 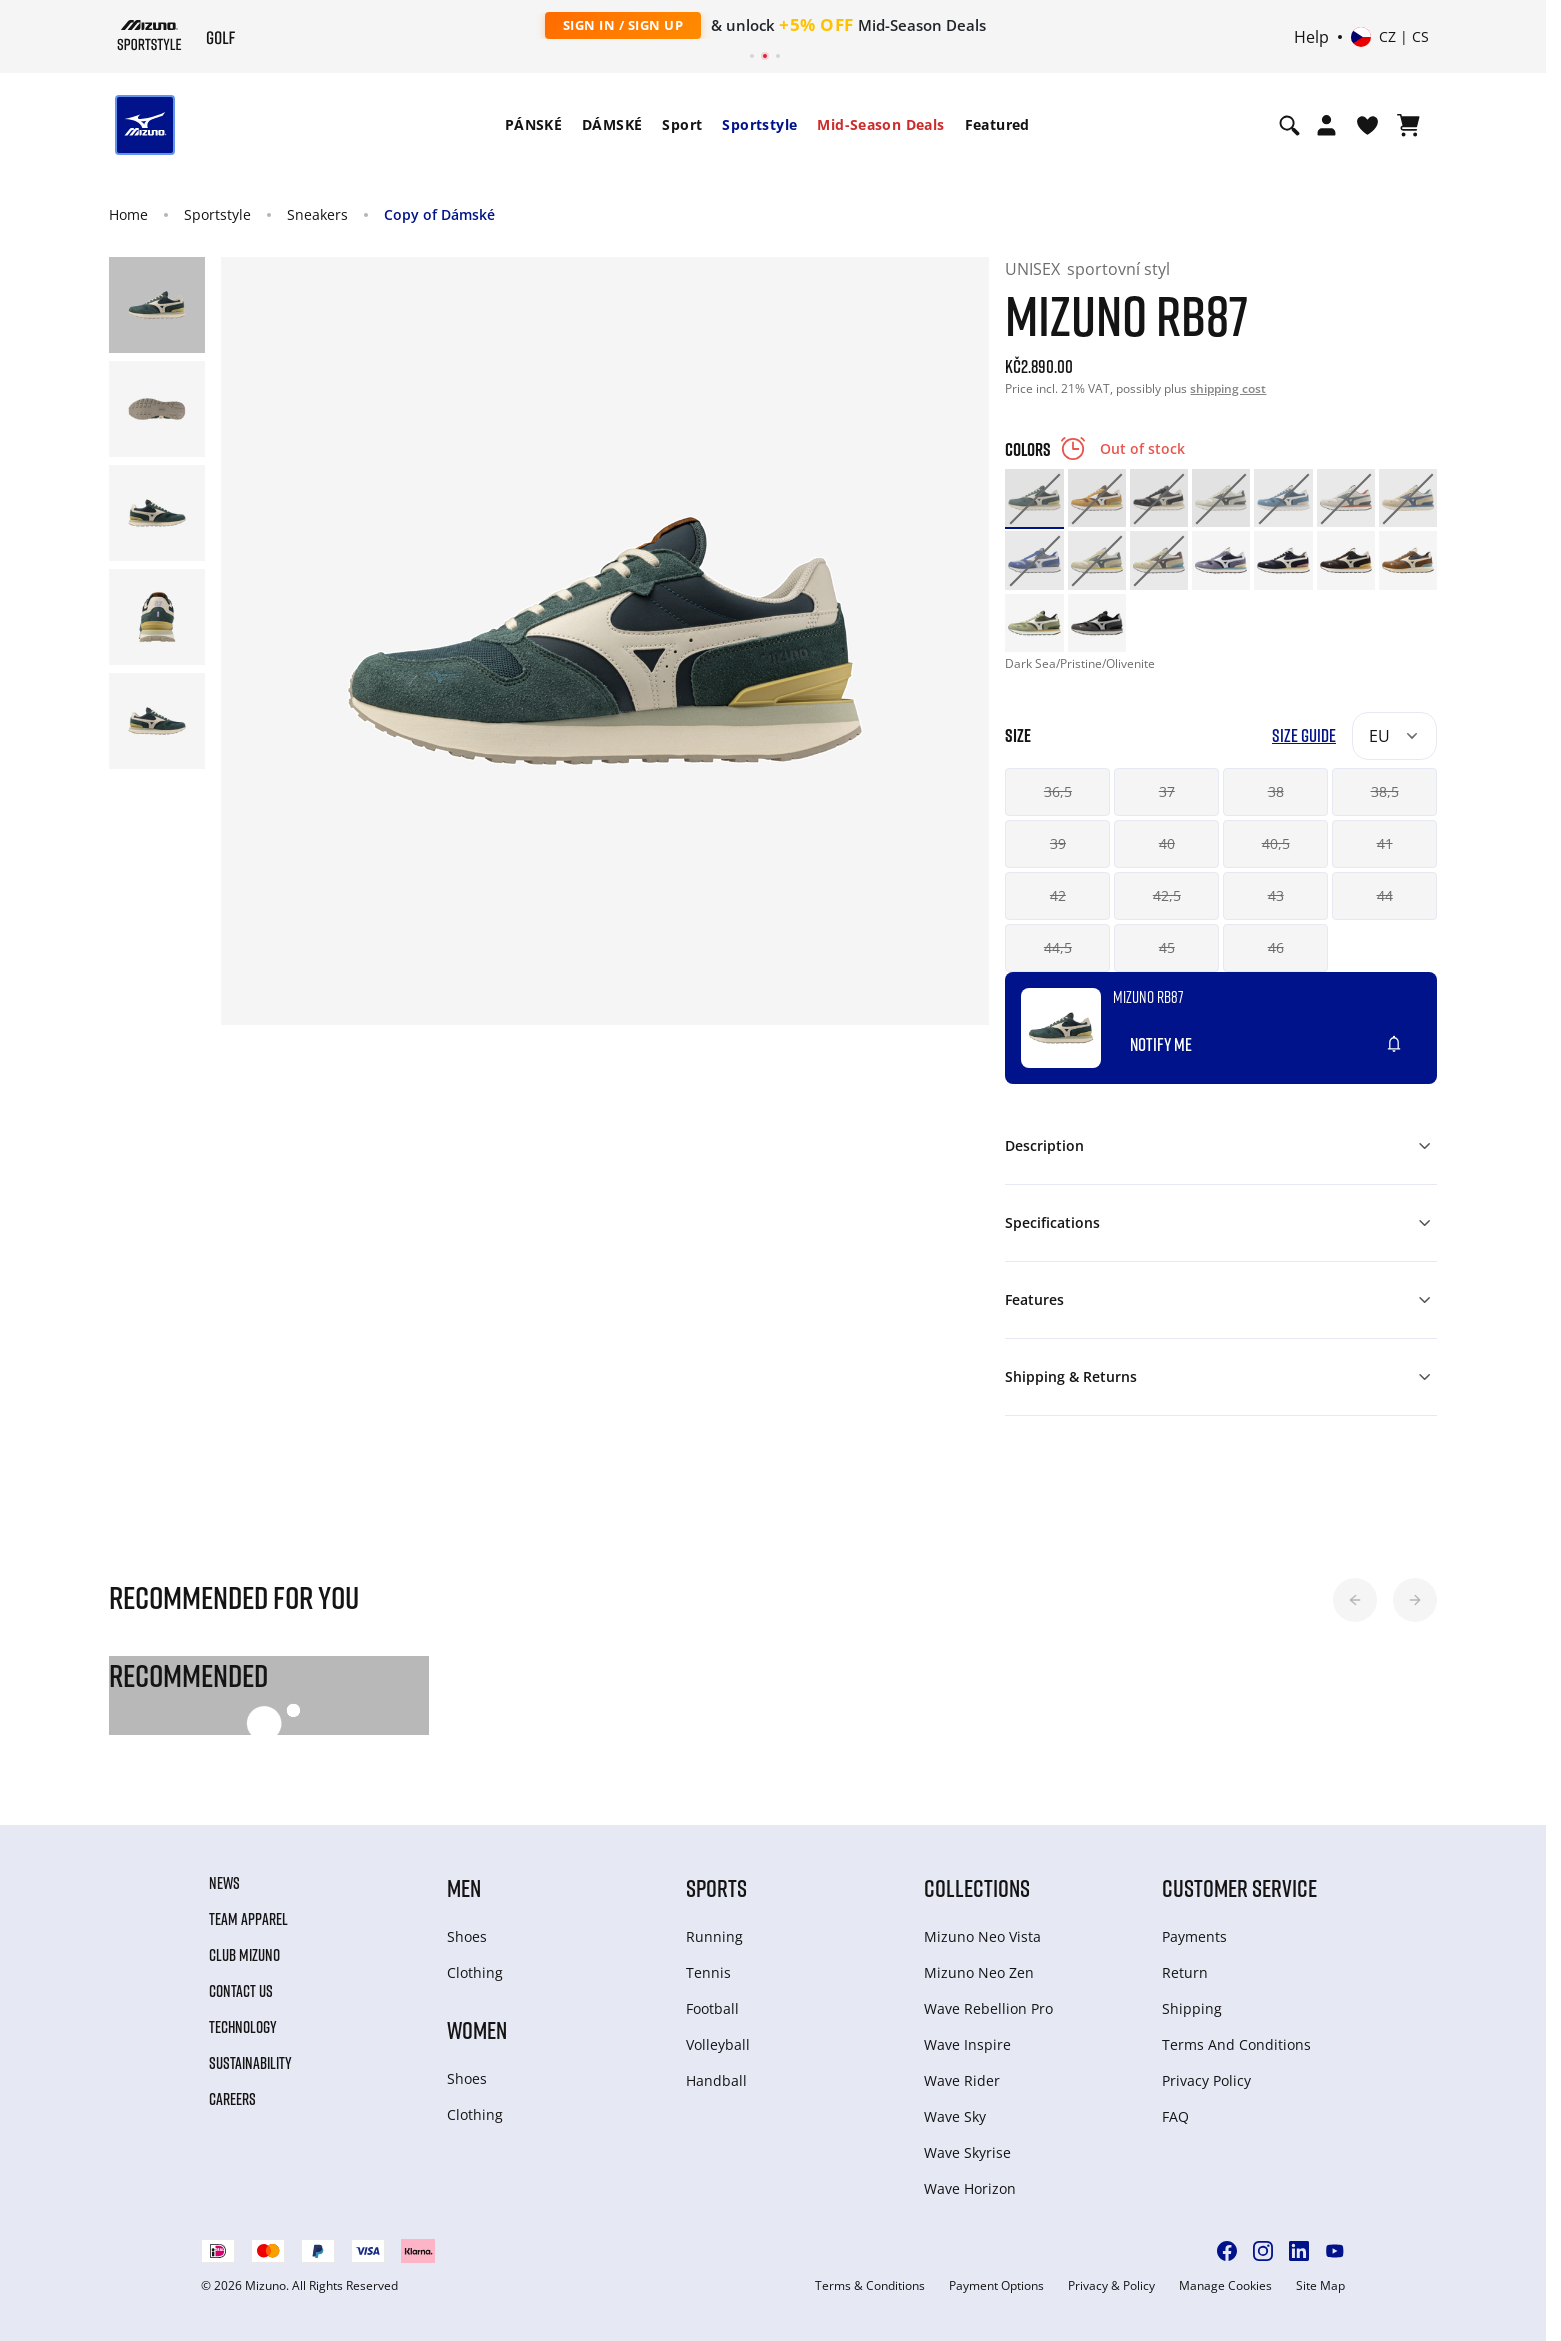 What do you see at coordinates (708, 1972) in the screenshot?
I see `Tennis` at bounding box center [708, 1972].